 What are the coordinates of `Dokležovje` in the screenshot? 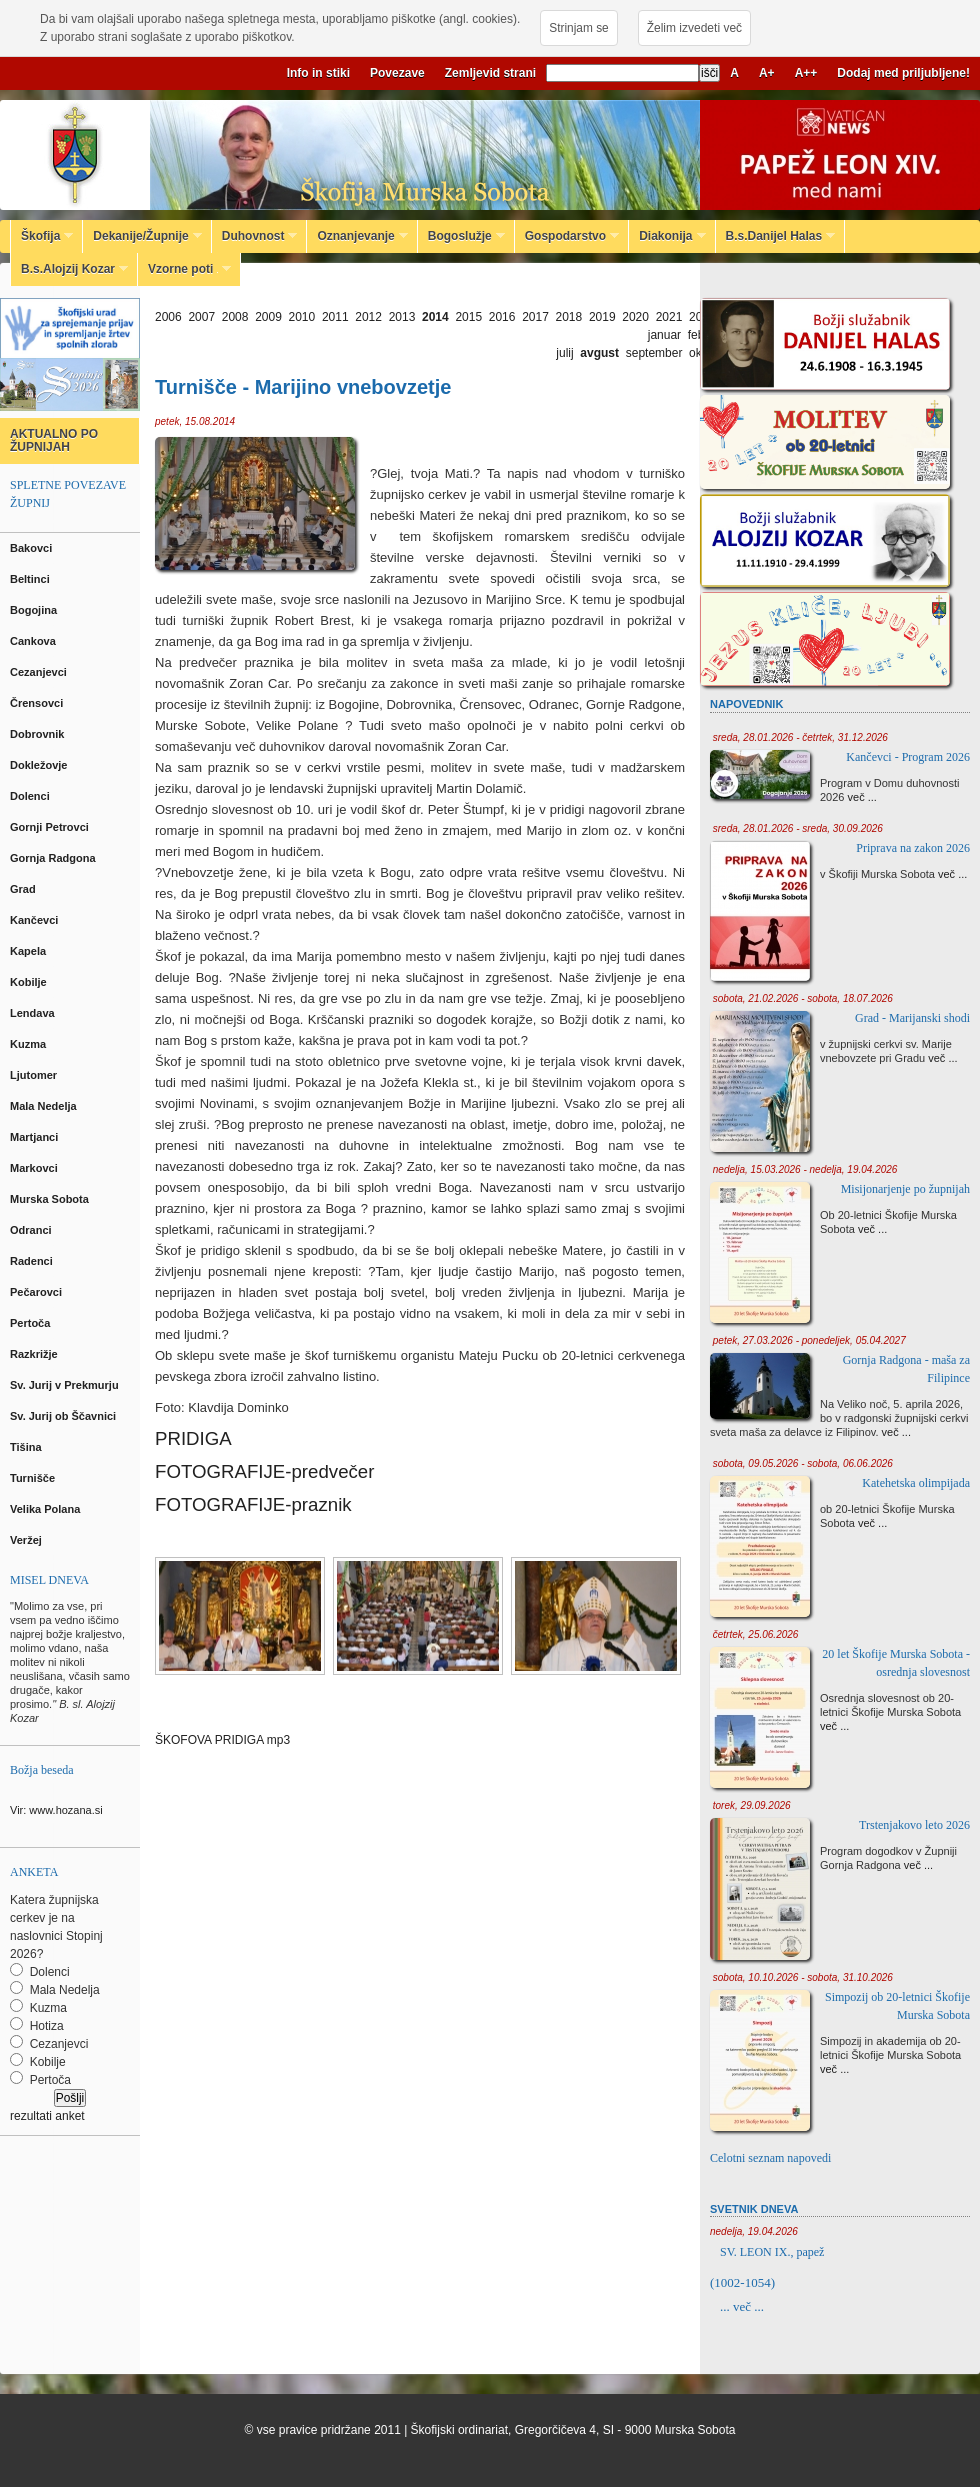 It's located at (40, 765).